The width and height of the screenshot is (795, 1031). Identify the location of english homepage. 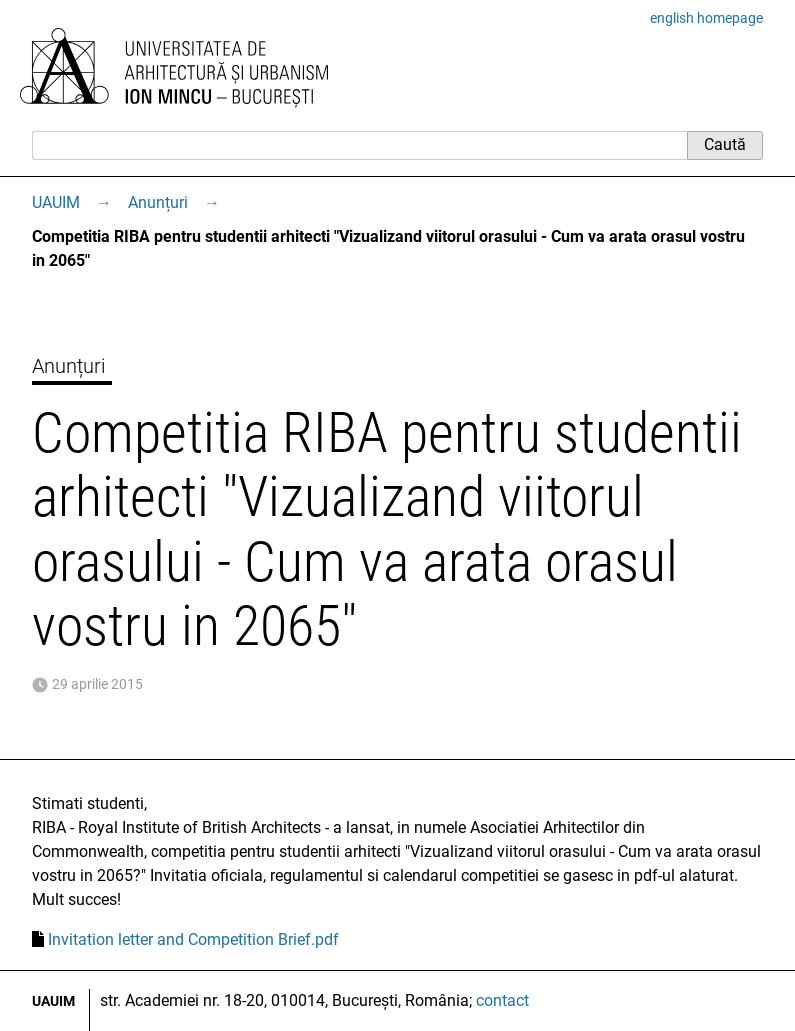
(706, 18).